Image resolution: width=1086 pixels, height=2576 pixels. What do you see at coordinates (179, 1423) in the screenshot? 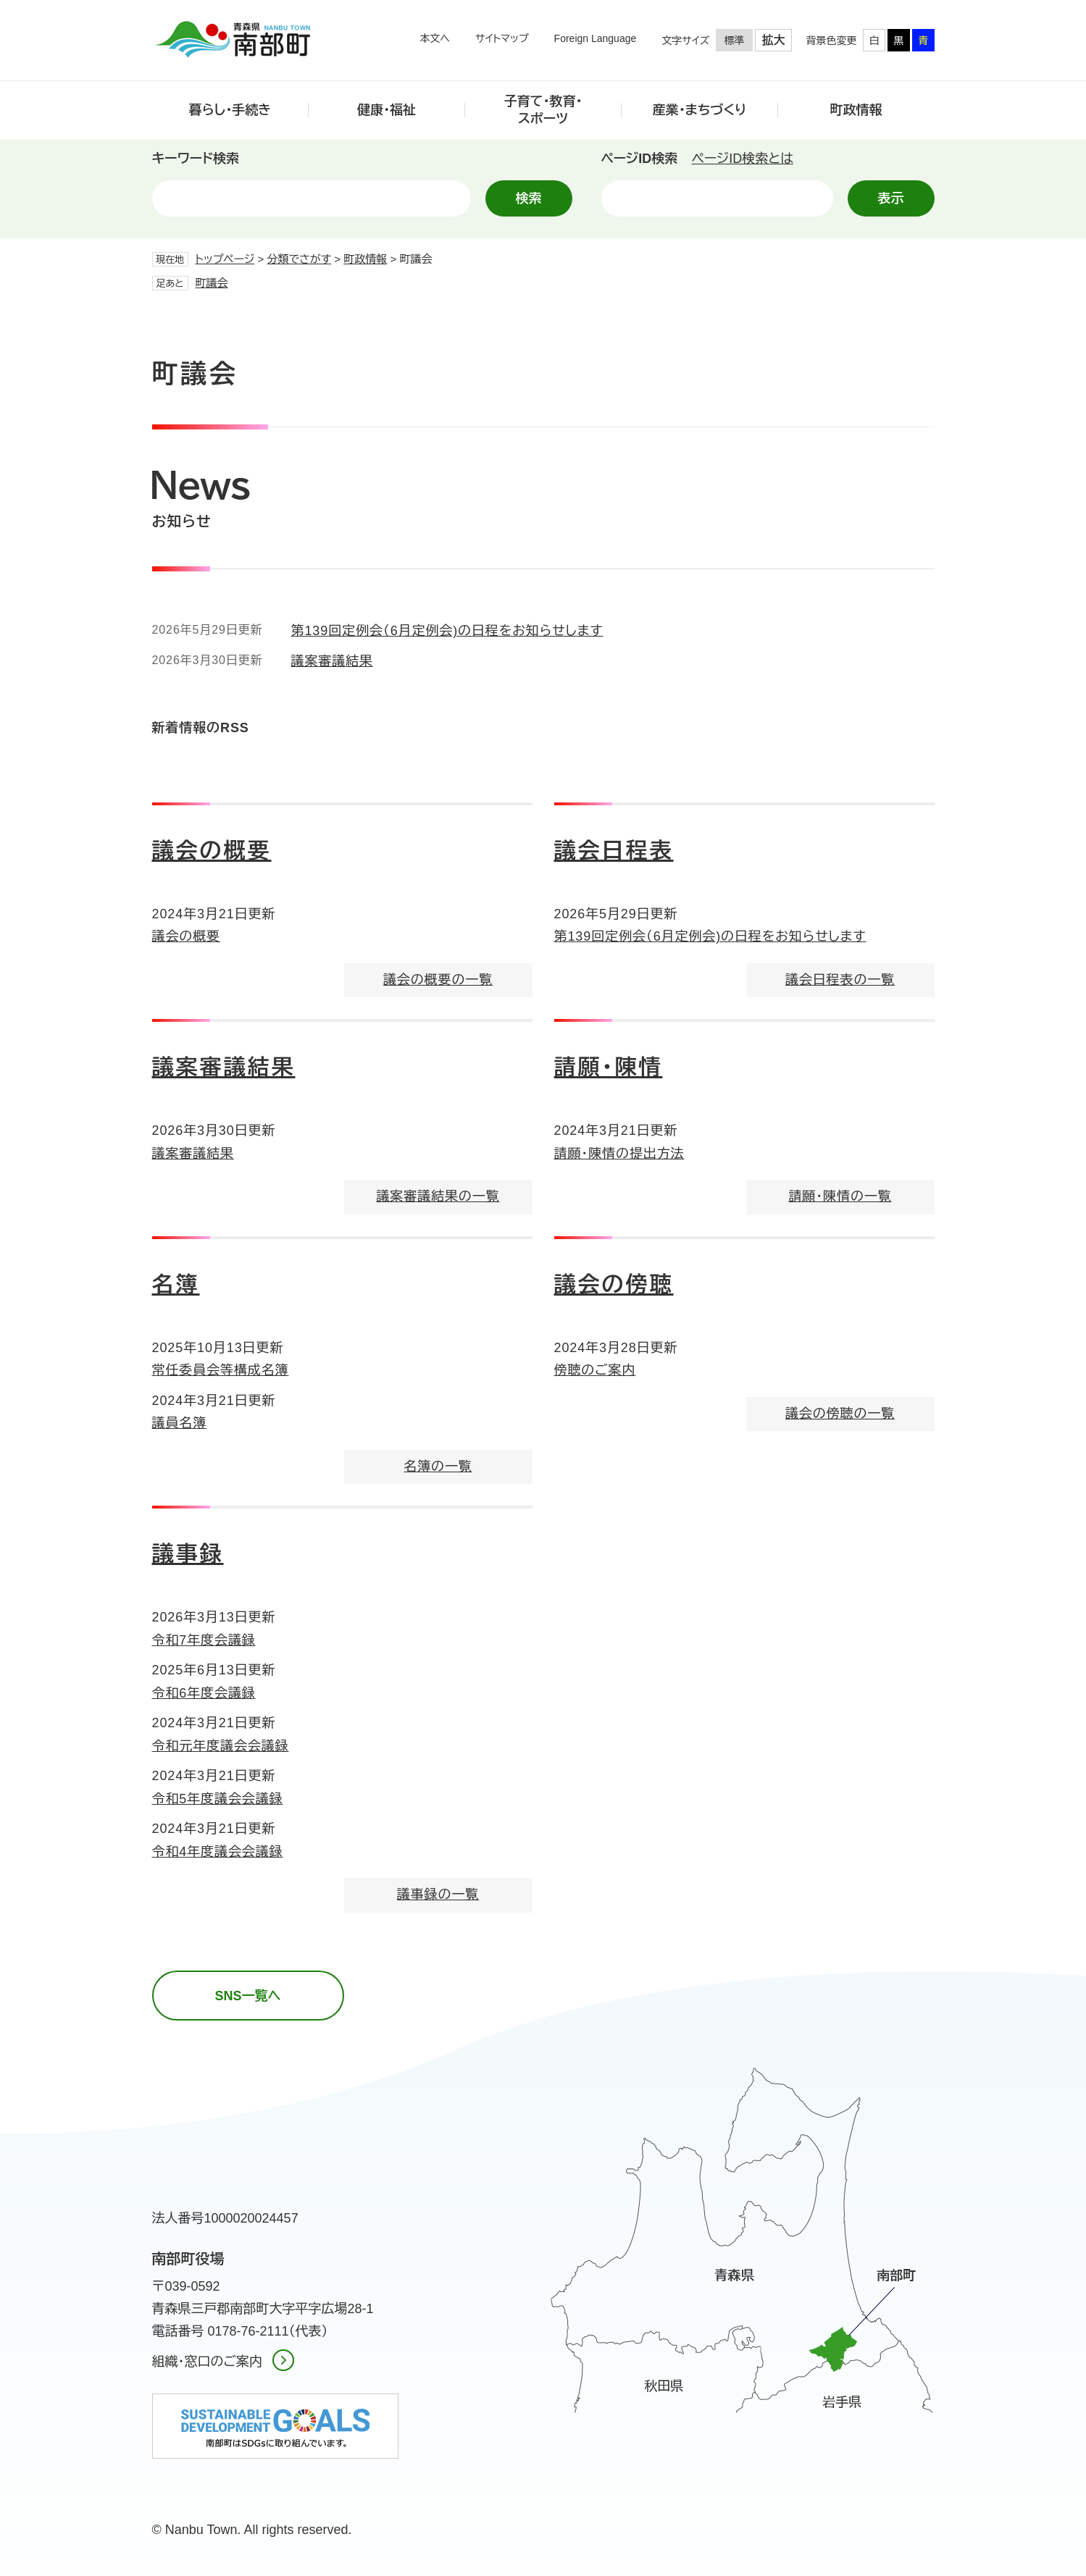
I see `議員名簿` at bounding box center [179, 1423].